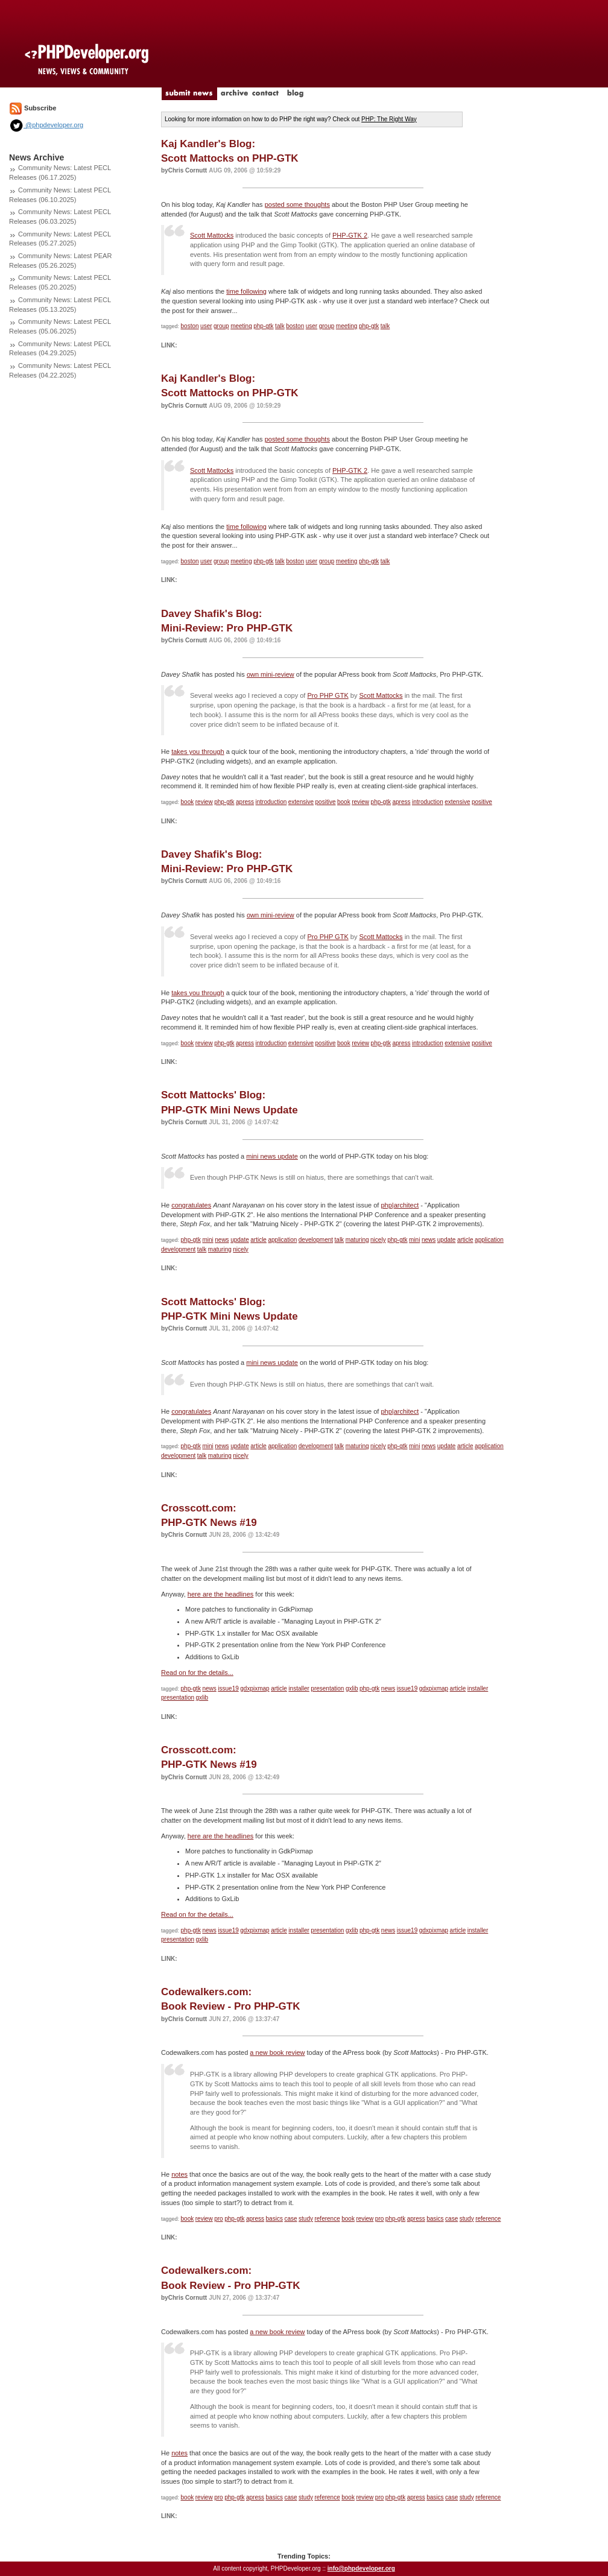 Image resolution: width=608 pixels, height=2576 pixels. I want to click on talk, so click(280, 326).